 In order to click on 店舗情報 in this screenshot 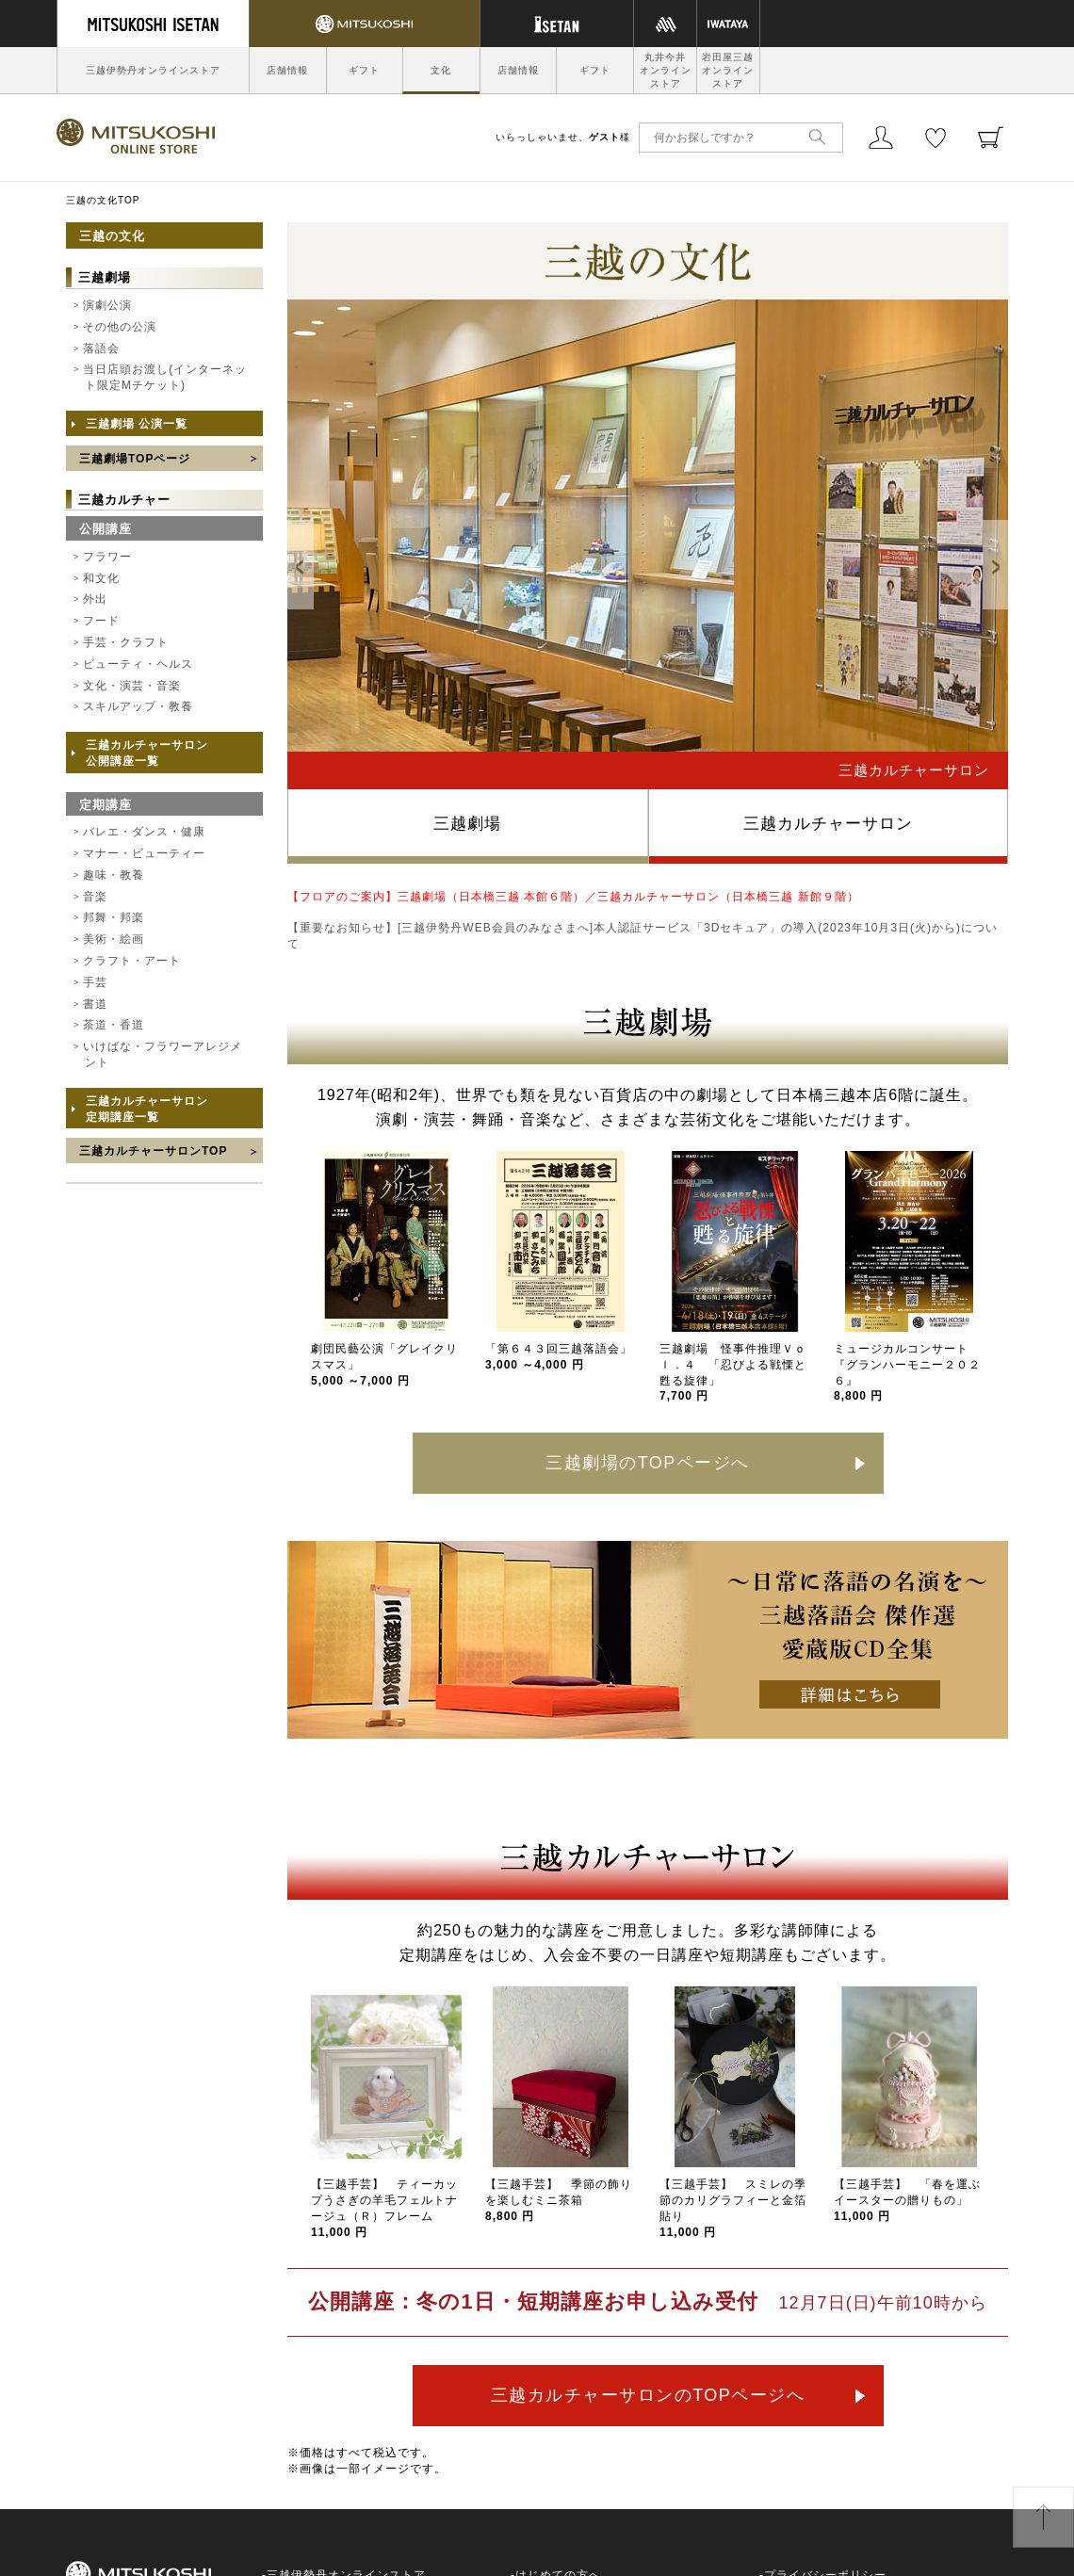, I will do `click(287, 70)`.